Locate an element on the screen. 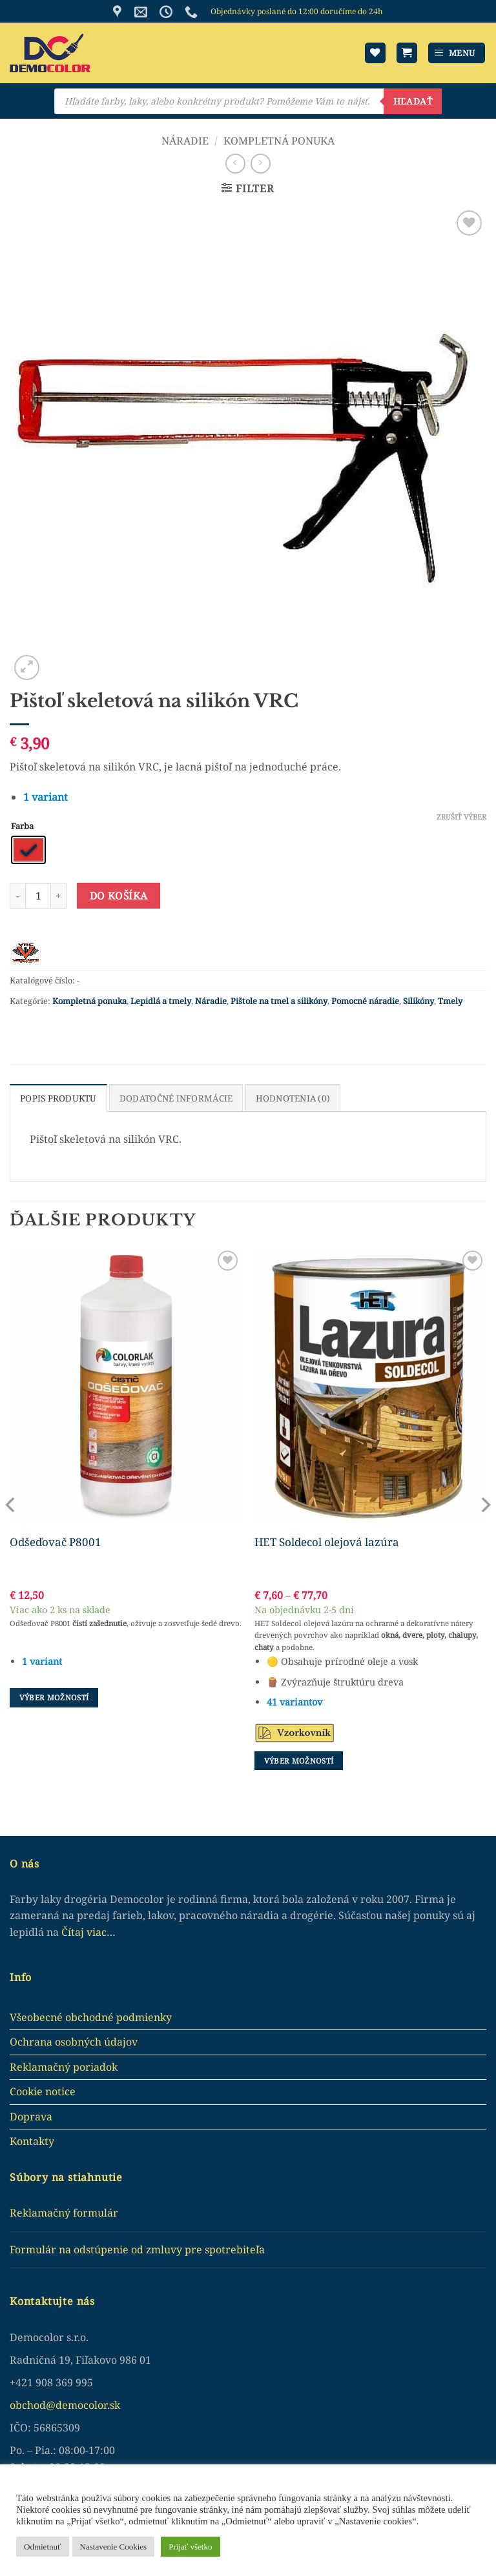  Formulár na odstúpenie od zmluvy pre spotrebiteľa is located at coordinates (137, 2249).